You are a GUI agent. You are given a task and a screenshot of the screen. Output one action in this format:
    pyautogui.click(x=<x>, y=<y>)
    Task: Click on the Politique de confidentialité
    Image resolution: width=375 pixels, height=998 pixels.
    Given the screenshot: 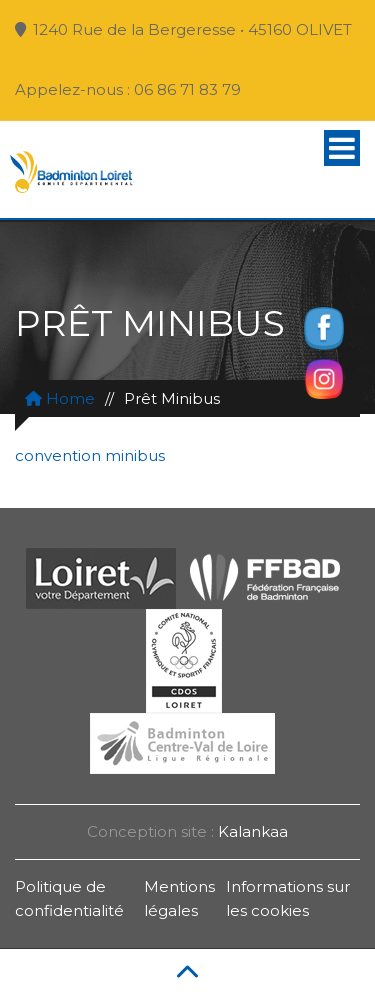 What is the action you would take?
    pyautogui.click(x=69, y=898)
    